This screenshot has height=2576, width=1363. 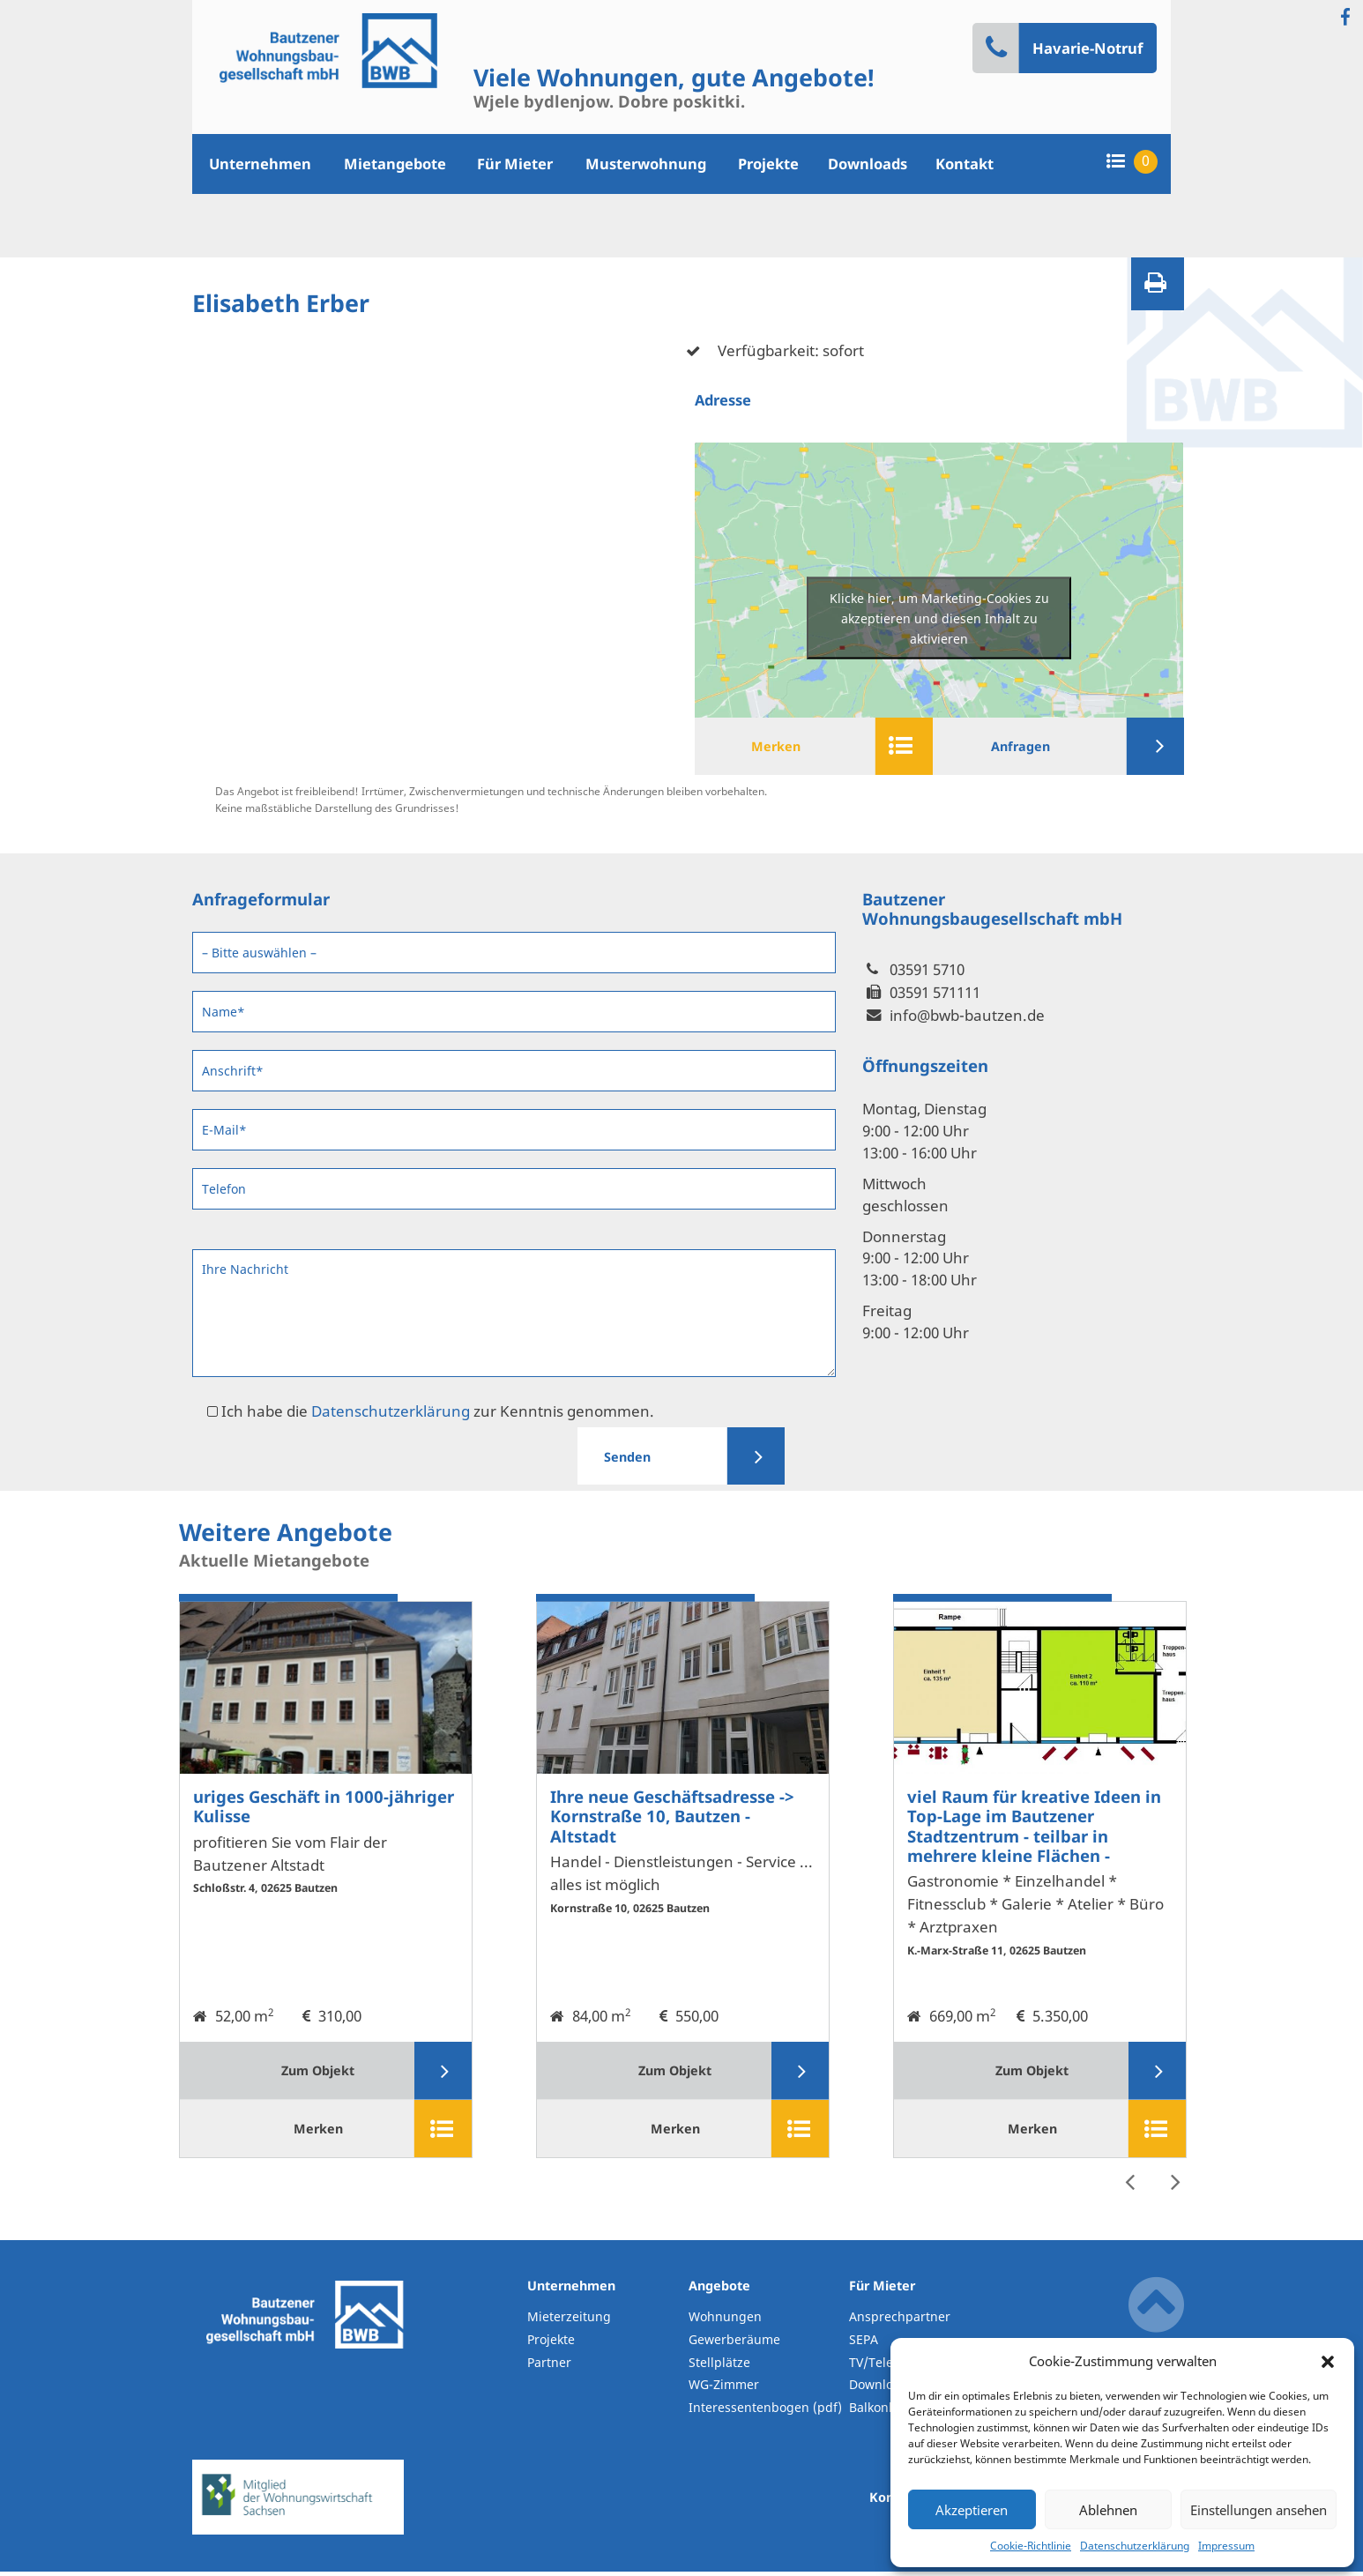 What do you see at coordinates (899, 2321) in the screenshot?
I see `Ansprechpartner` at bounding box center [899, 2321].